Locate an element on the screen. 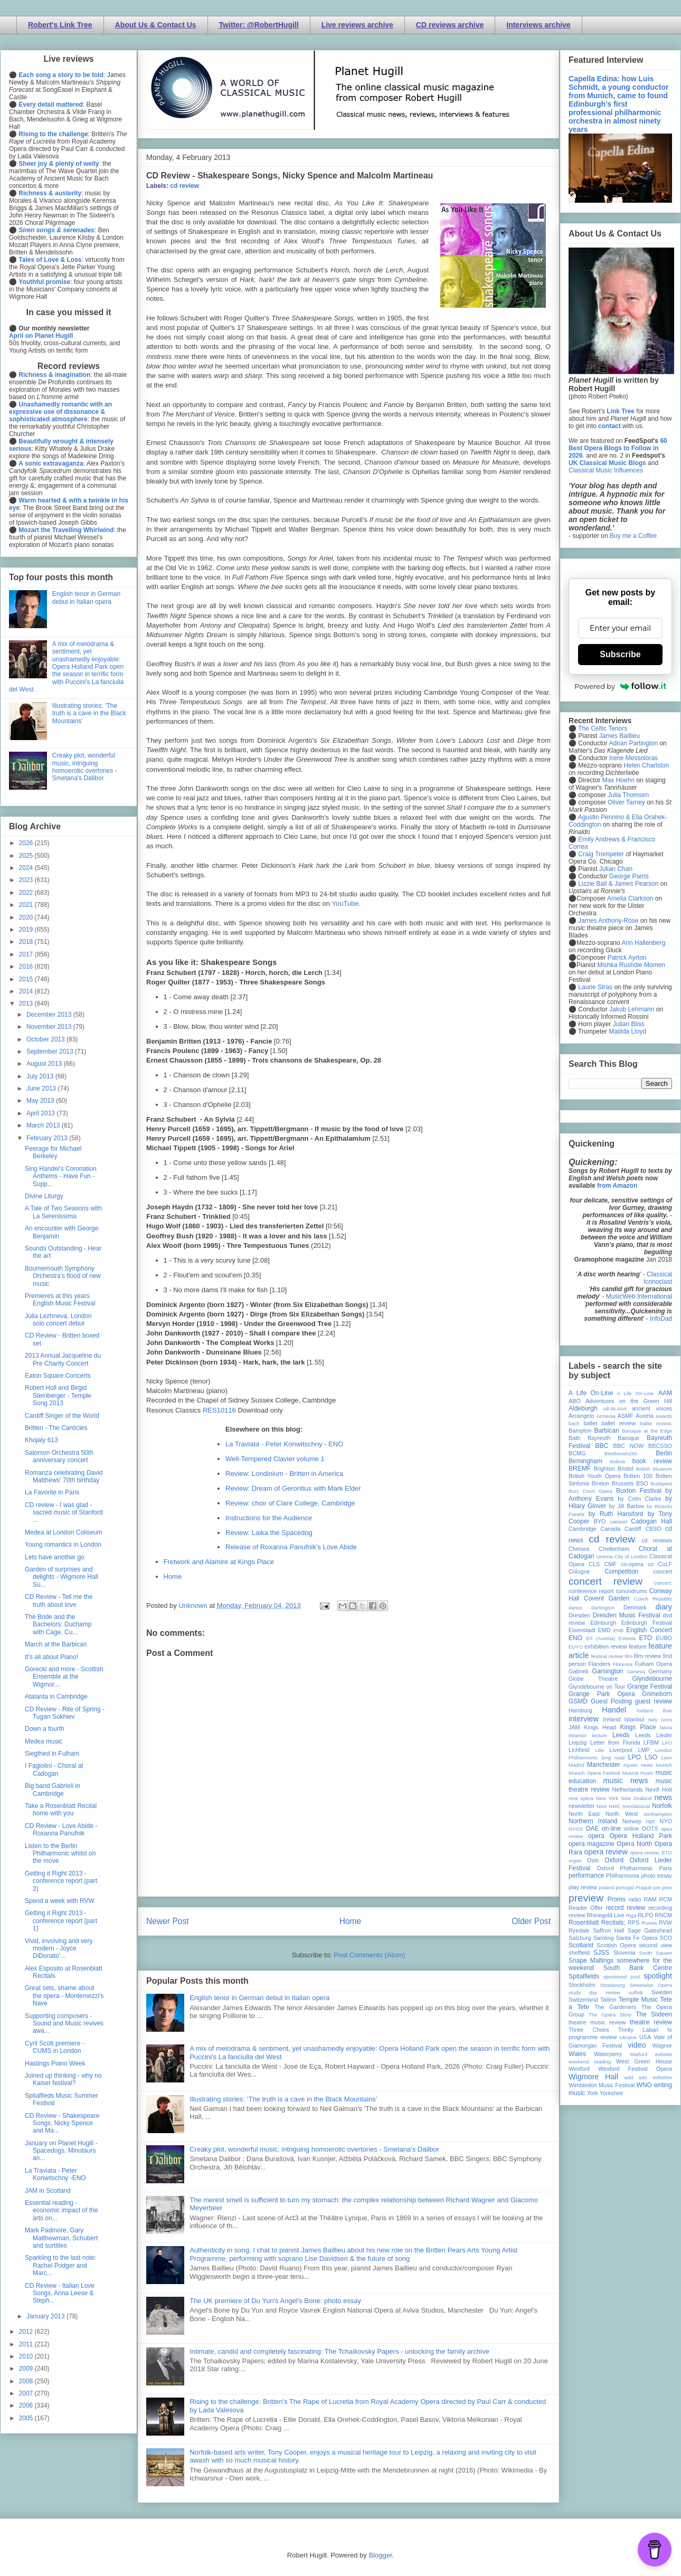 The image size is (681, 2576). awards is located at coordinates (664, 1416).